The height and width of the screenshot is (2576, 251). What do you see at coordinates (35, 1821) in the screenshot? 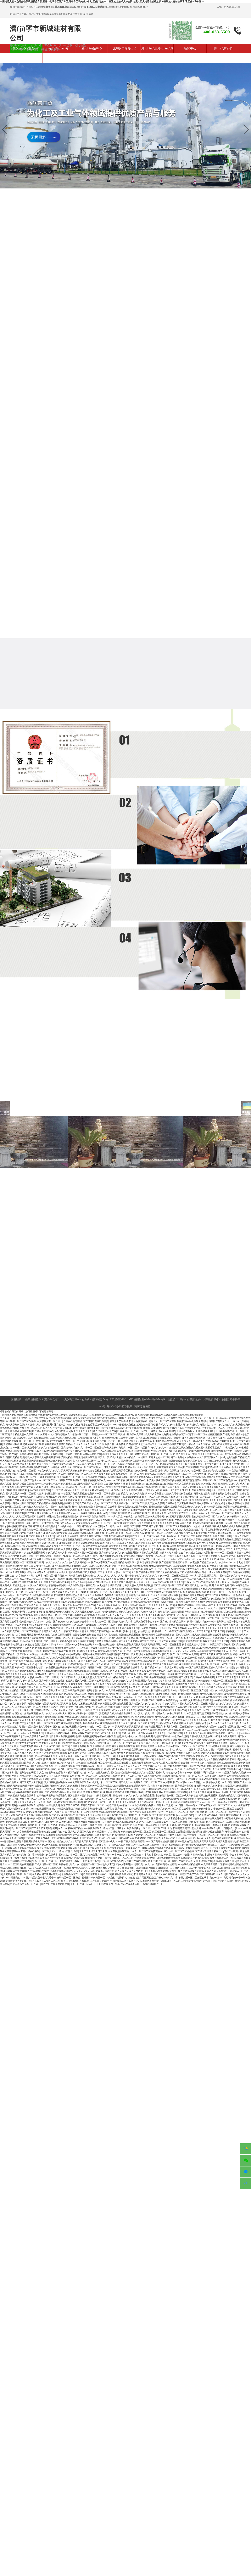
I see `日日夜夜天天久久久久久` at bounding box center [35, 1821].